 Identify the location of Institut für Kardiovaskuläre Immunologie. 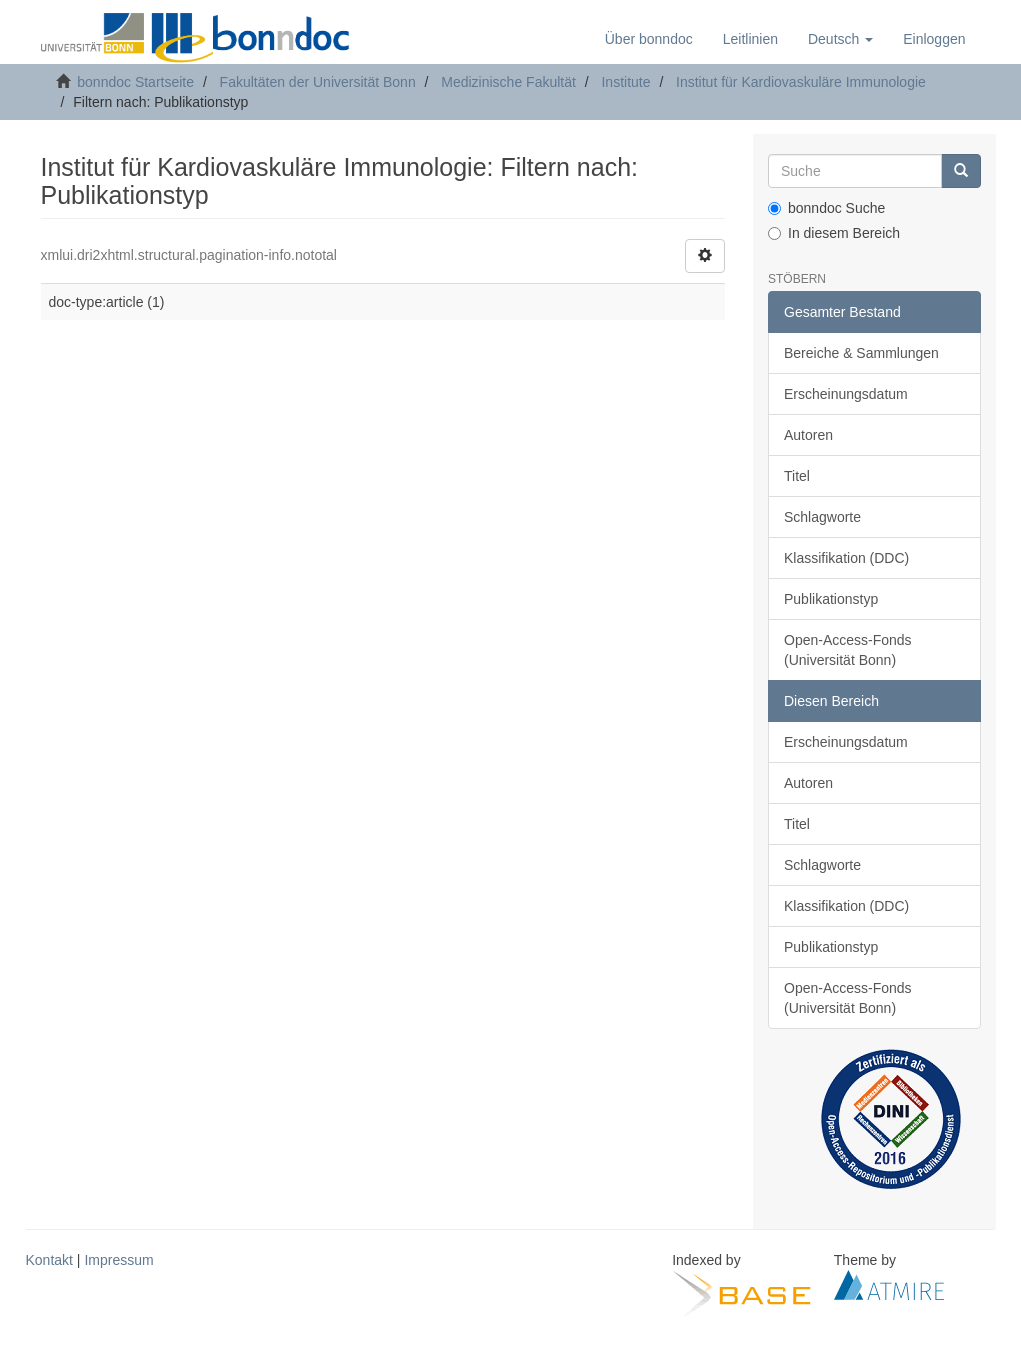
(801, 82).